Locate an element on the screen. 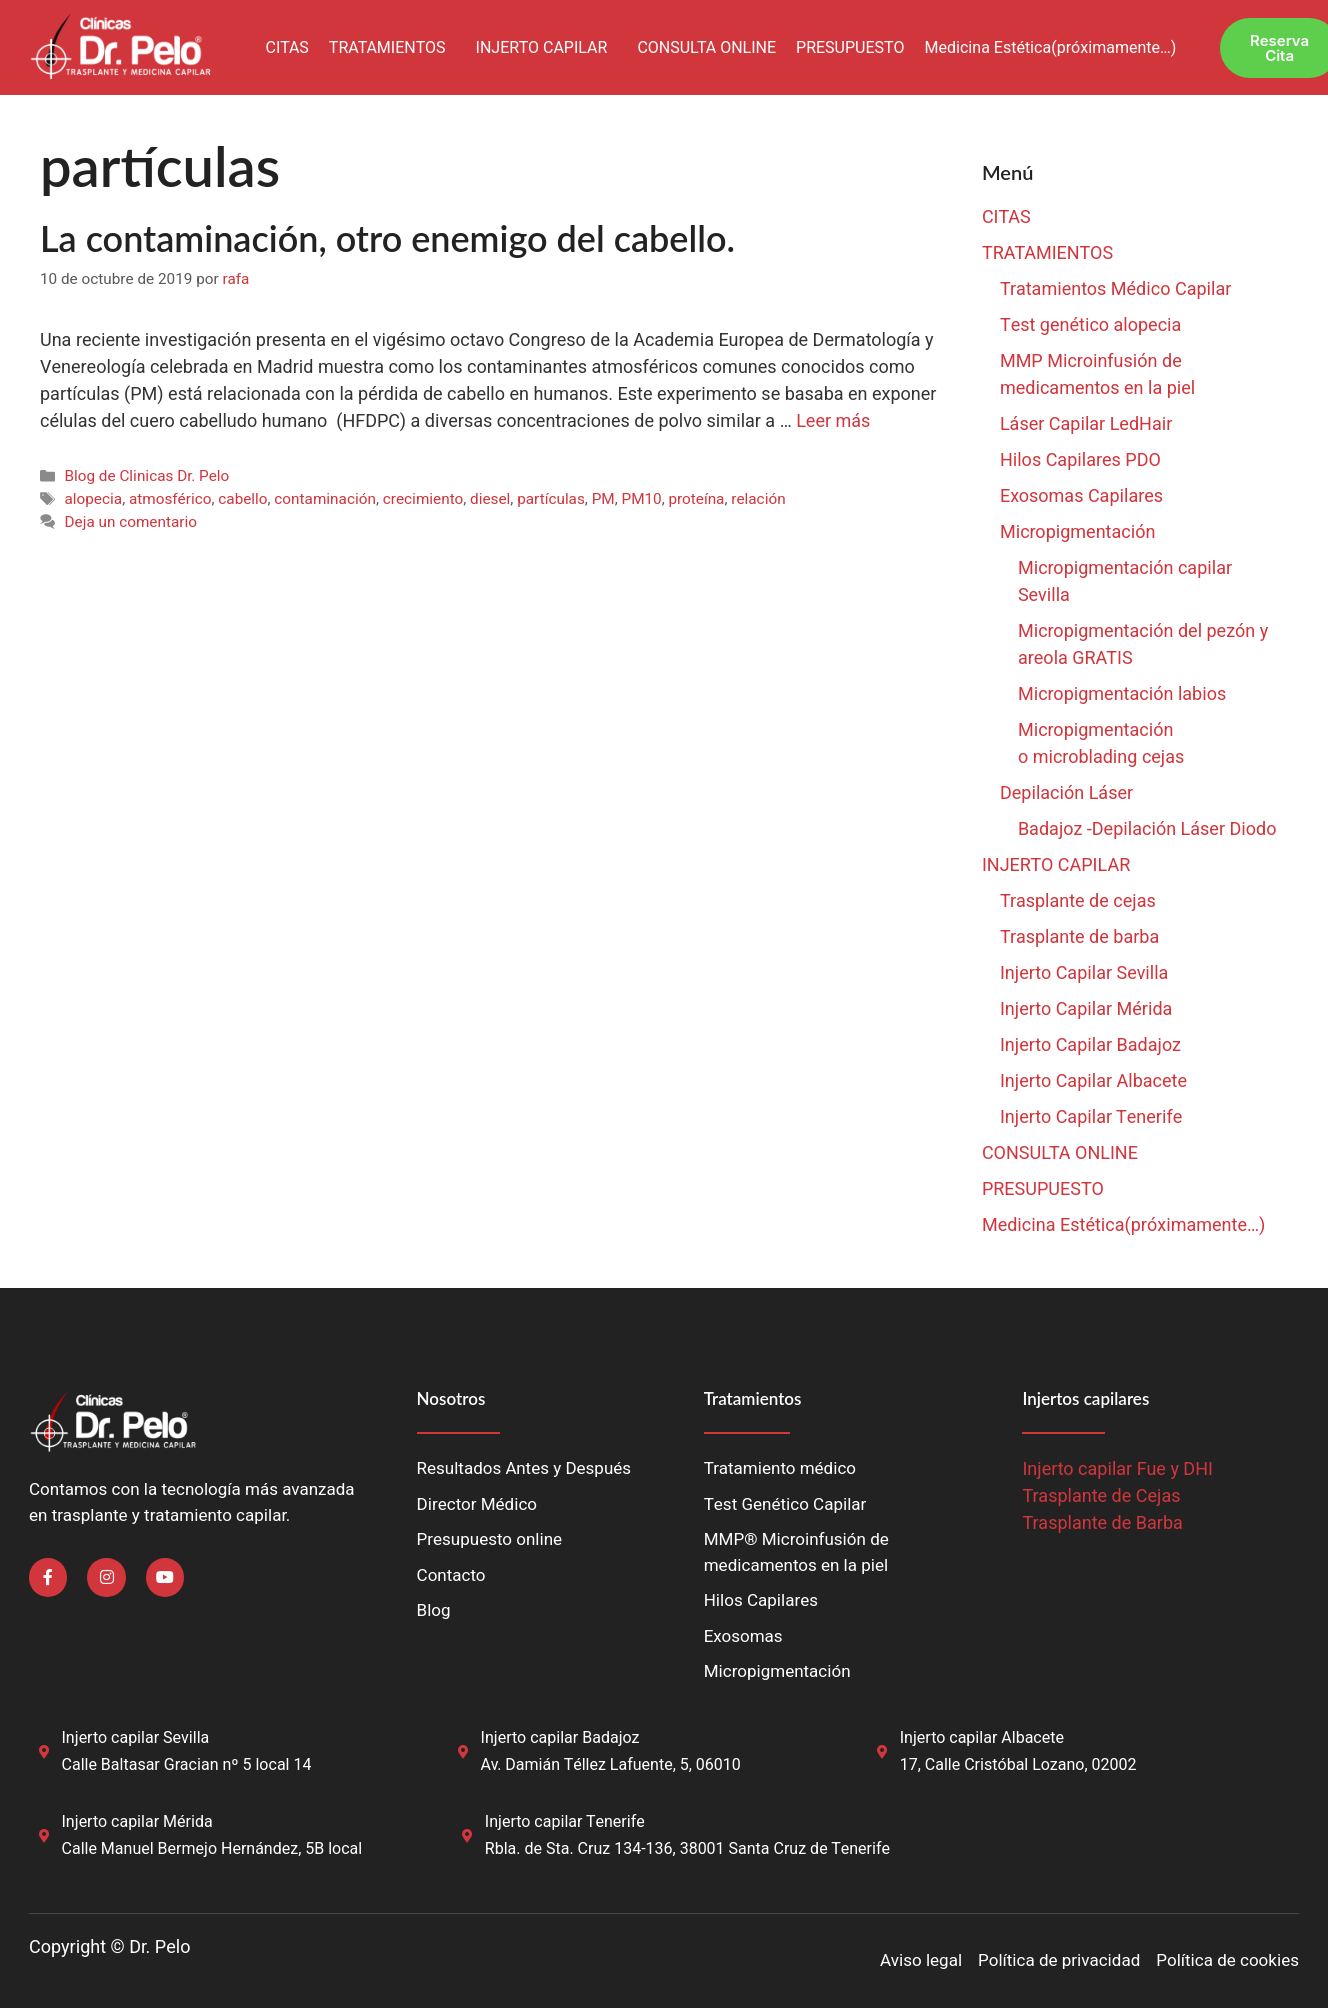  Av. Damián Téllez Lafuente, 5, 06010 is located at coordinates (611, 1765).